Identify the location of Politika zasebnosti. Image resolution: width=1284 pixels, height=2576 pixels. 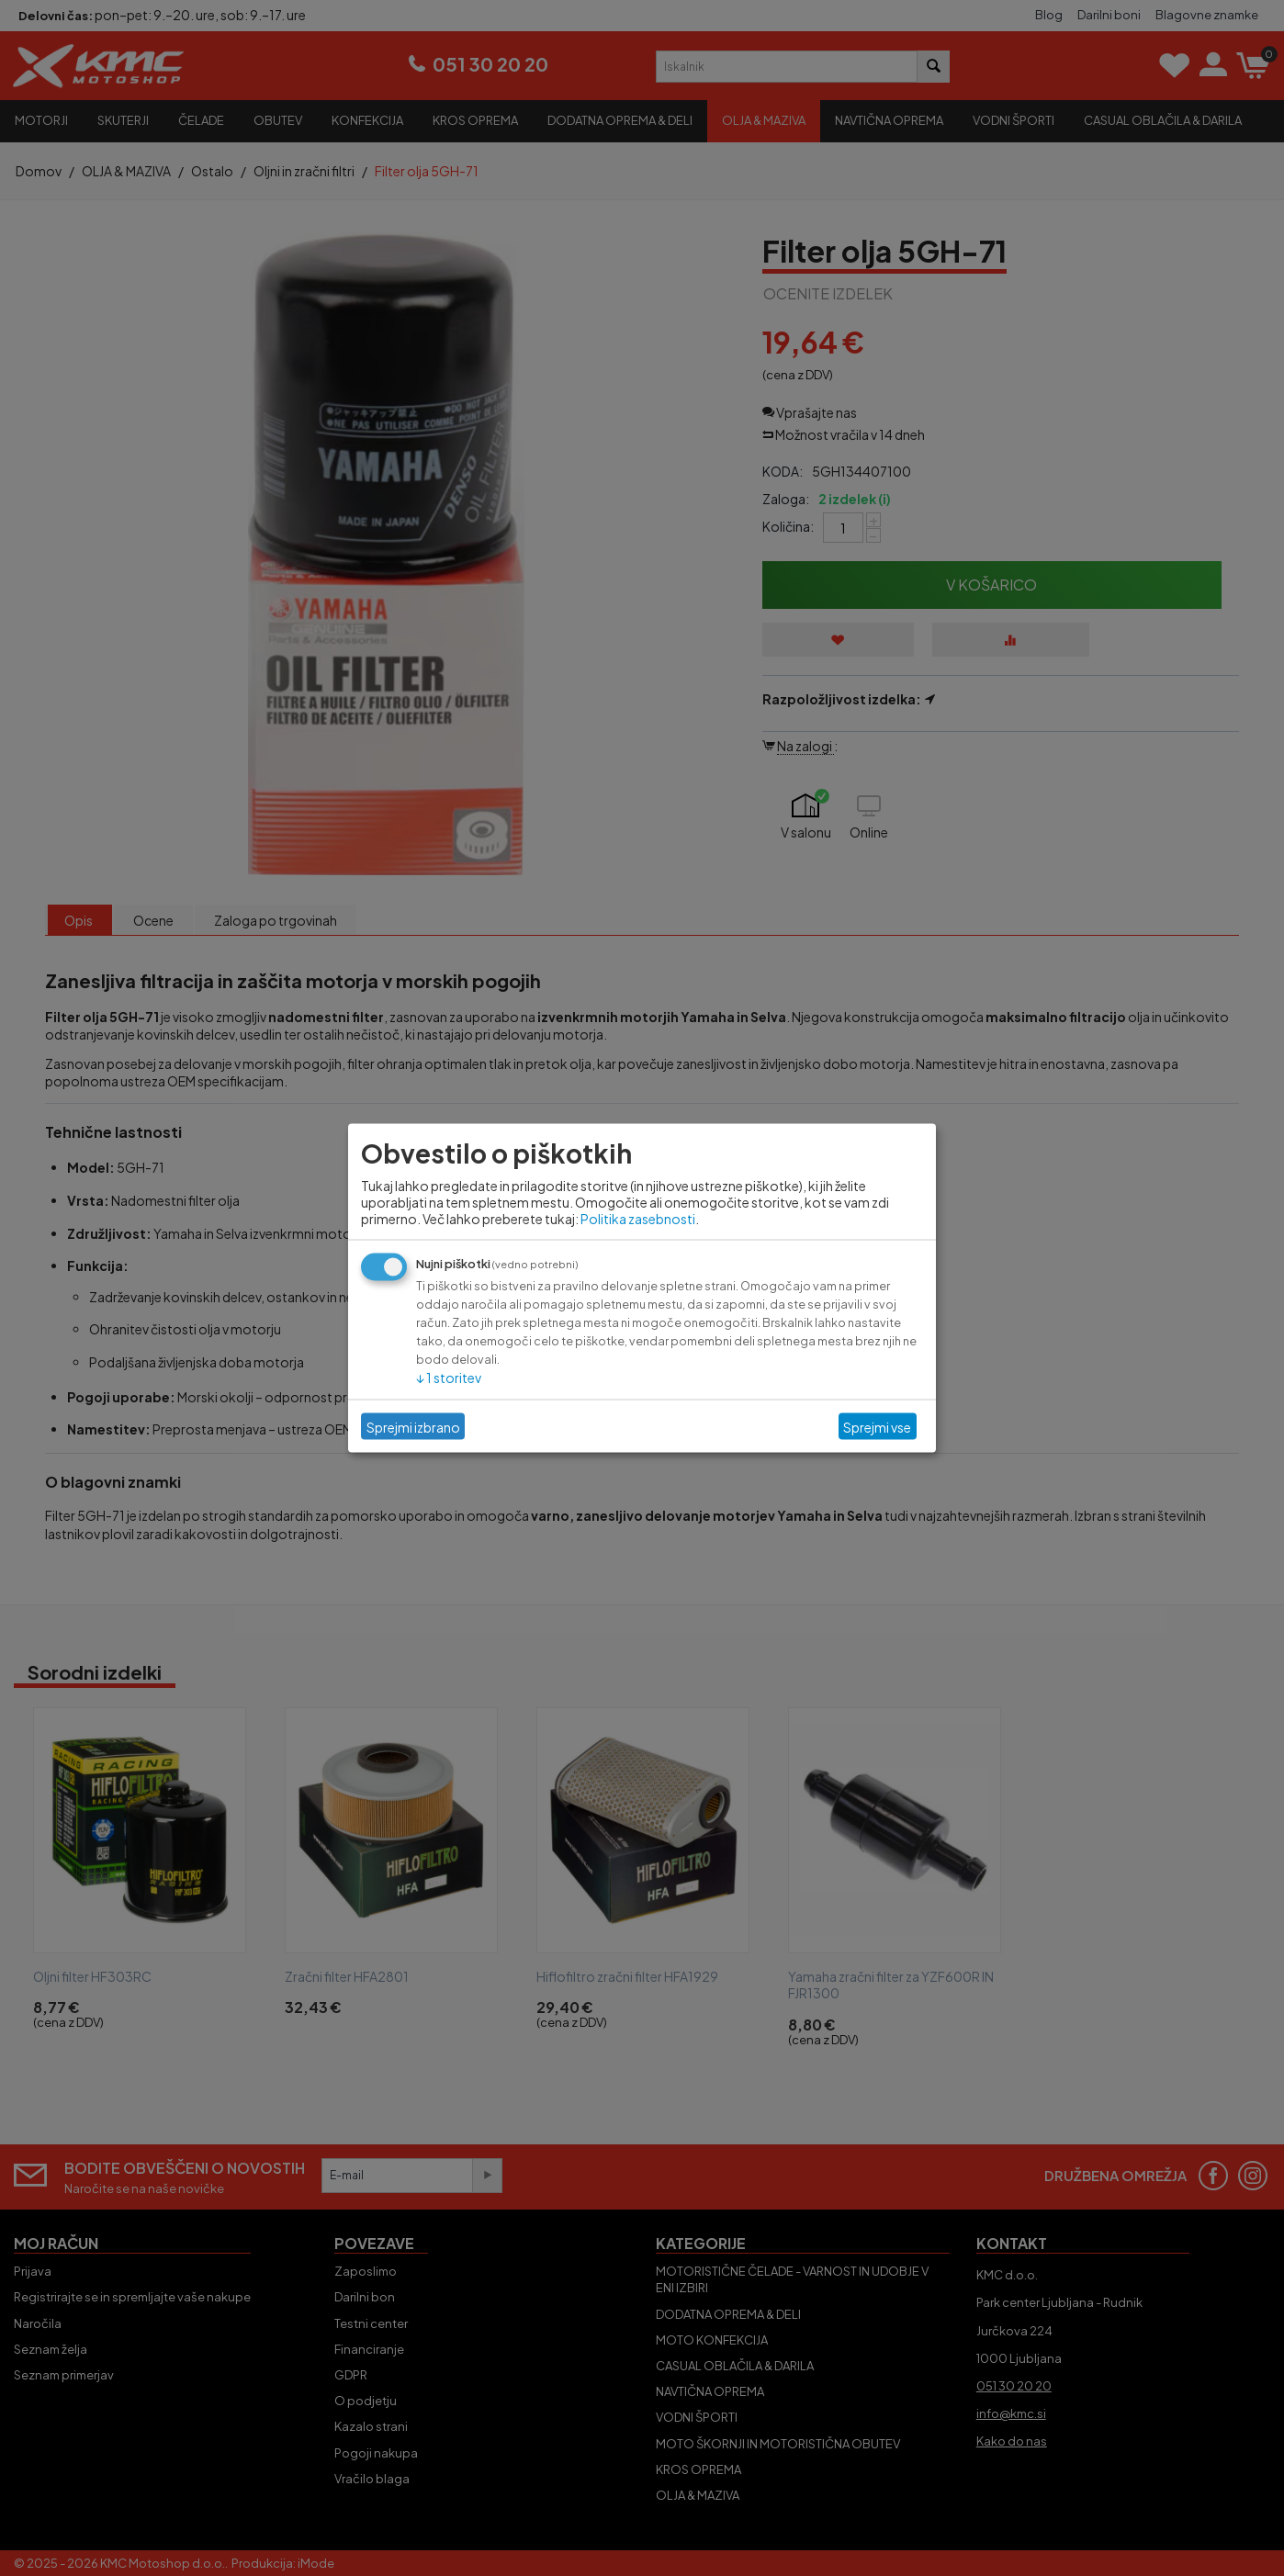
(637, 1218).